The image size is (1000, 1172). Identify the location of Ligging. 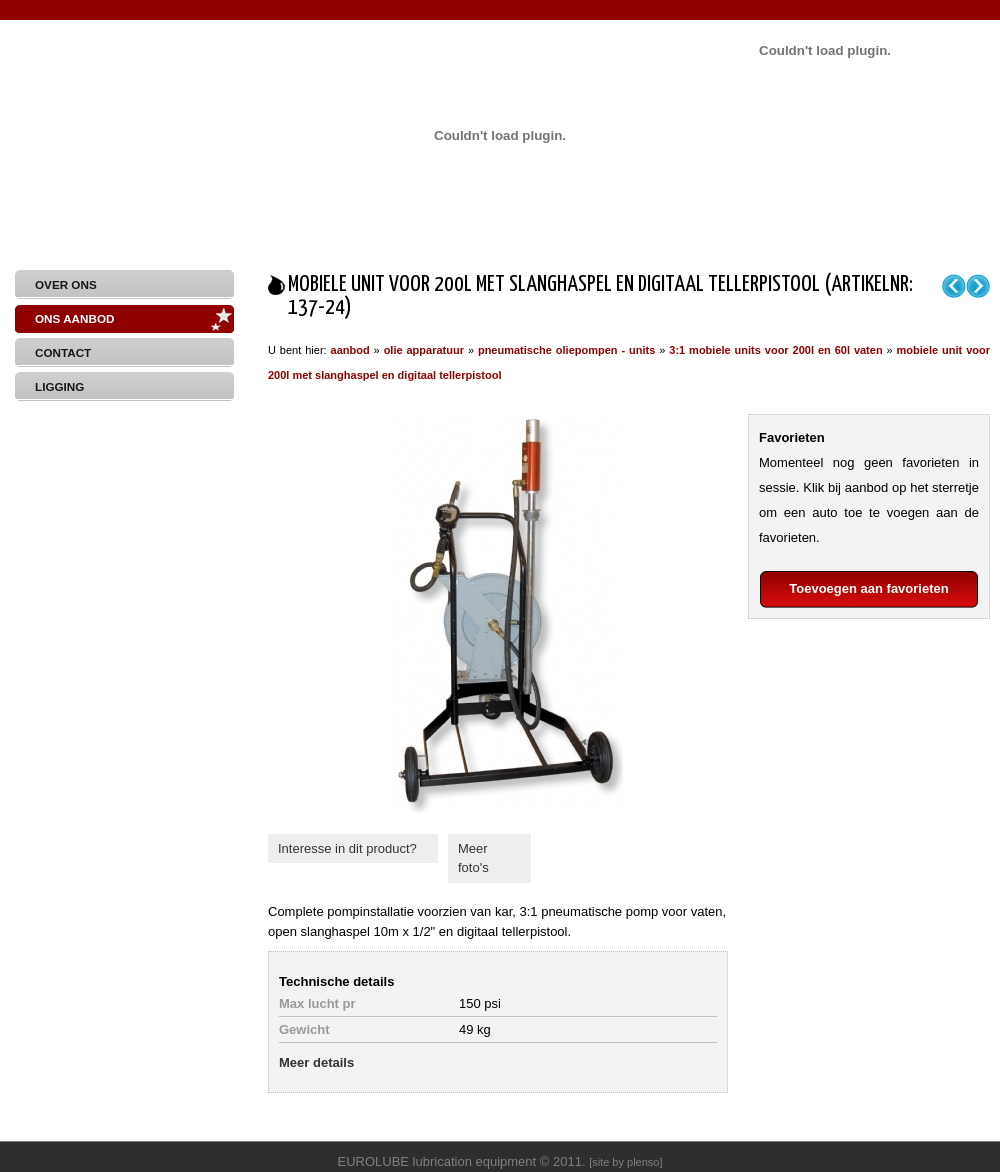
(59, 386).